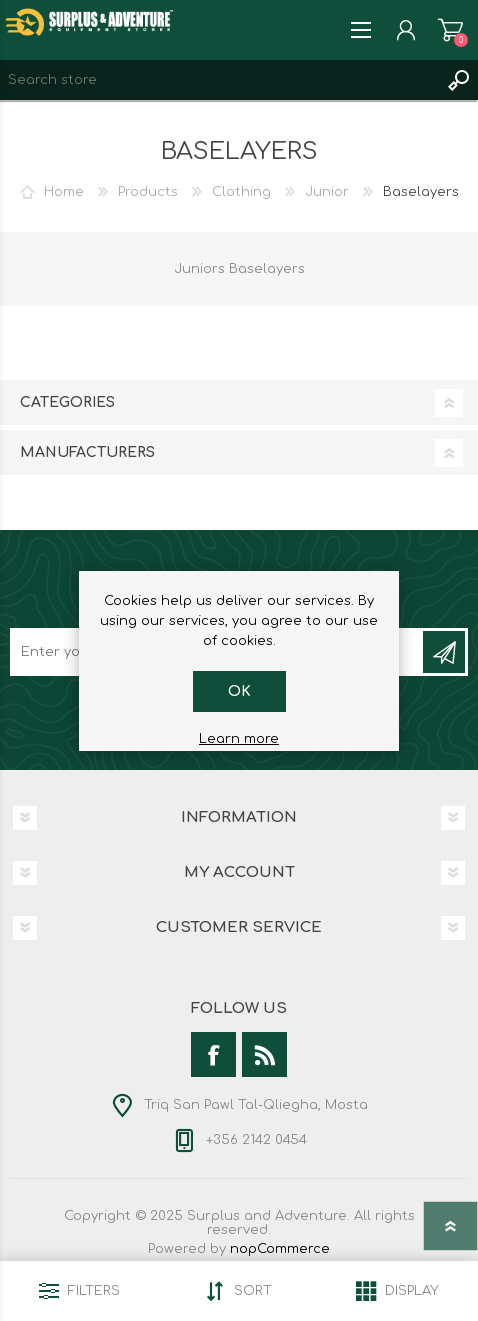 Image resolution: width=478 pixels, height=1321 pixels. I want to click on Junior, so click(327, 192).